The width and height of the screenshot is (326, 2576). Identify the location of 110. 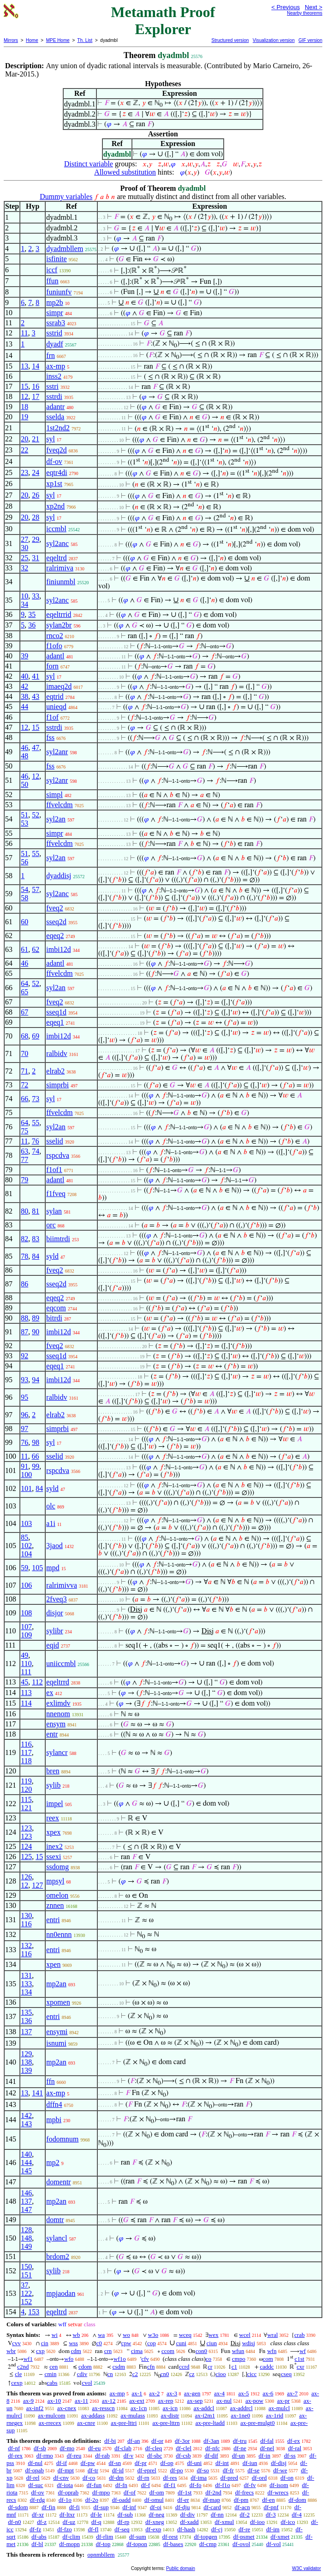
(26, 1663).